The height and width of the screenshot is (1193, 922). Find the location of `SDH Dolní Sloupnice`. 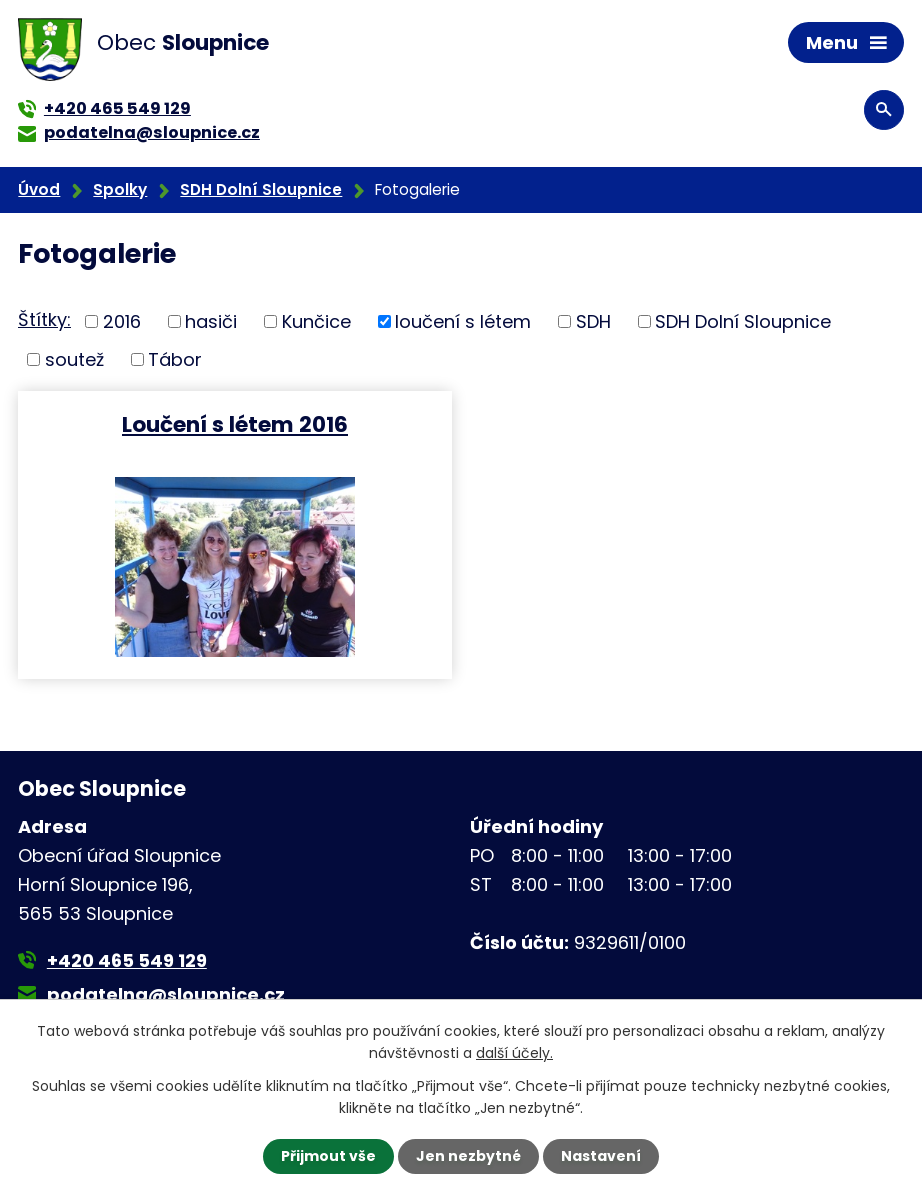

SDH Dolní Sloupnice is located at coordinates (261, 189).